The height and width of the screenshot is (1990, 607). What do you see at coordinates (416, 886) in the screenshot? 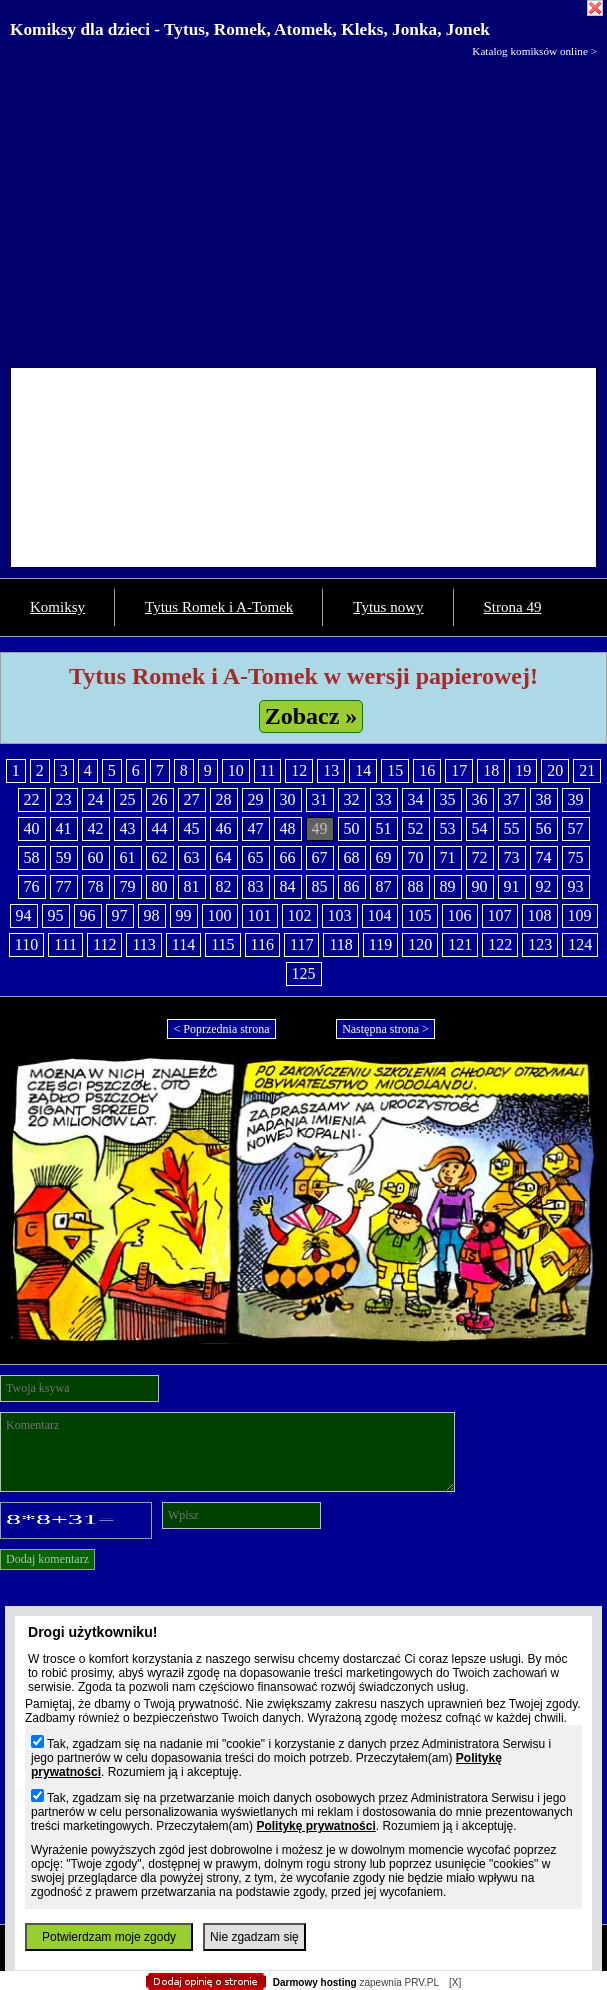
I see `88` at bounding box center [416, 886].